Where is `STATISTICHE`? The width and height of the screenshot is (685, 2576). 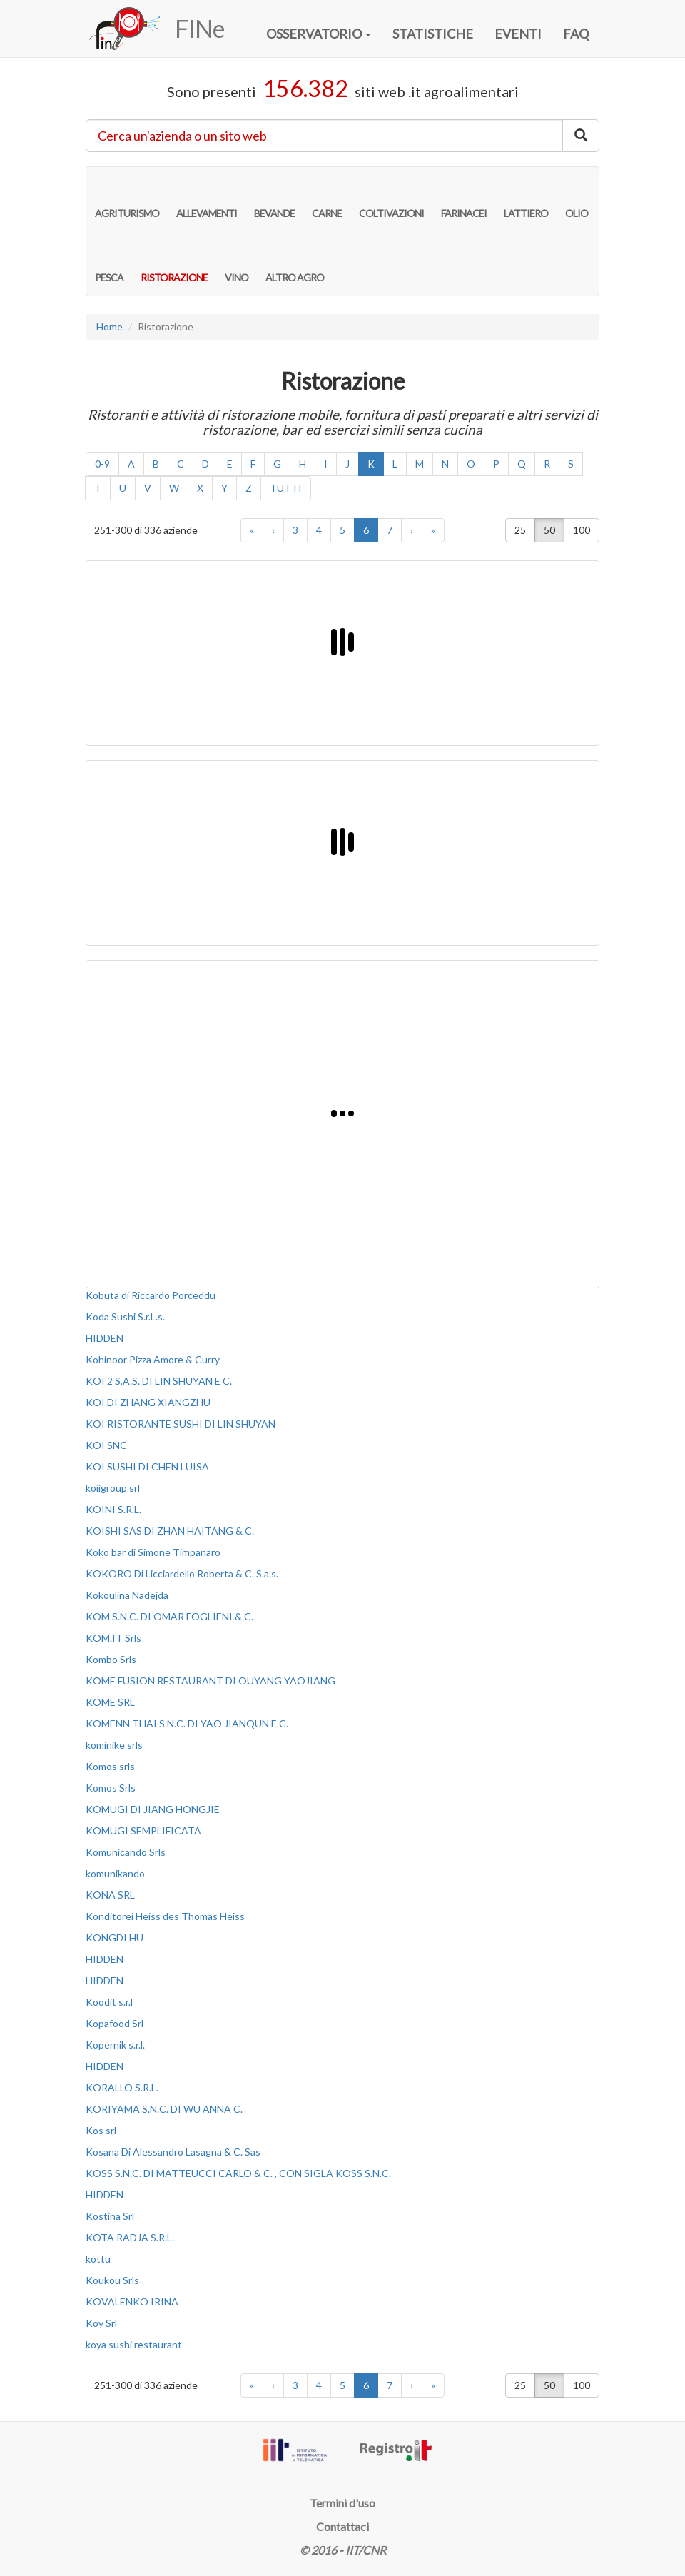
STATISTICHE is located at coordinates (432, 33).